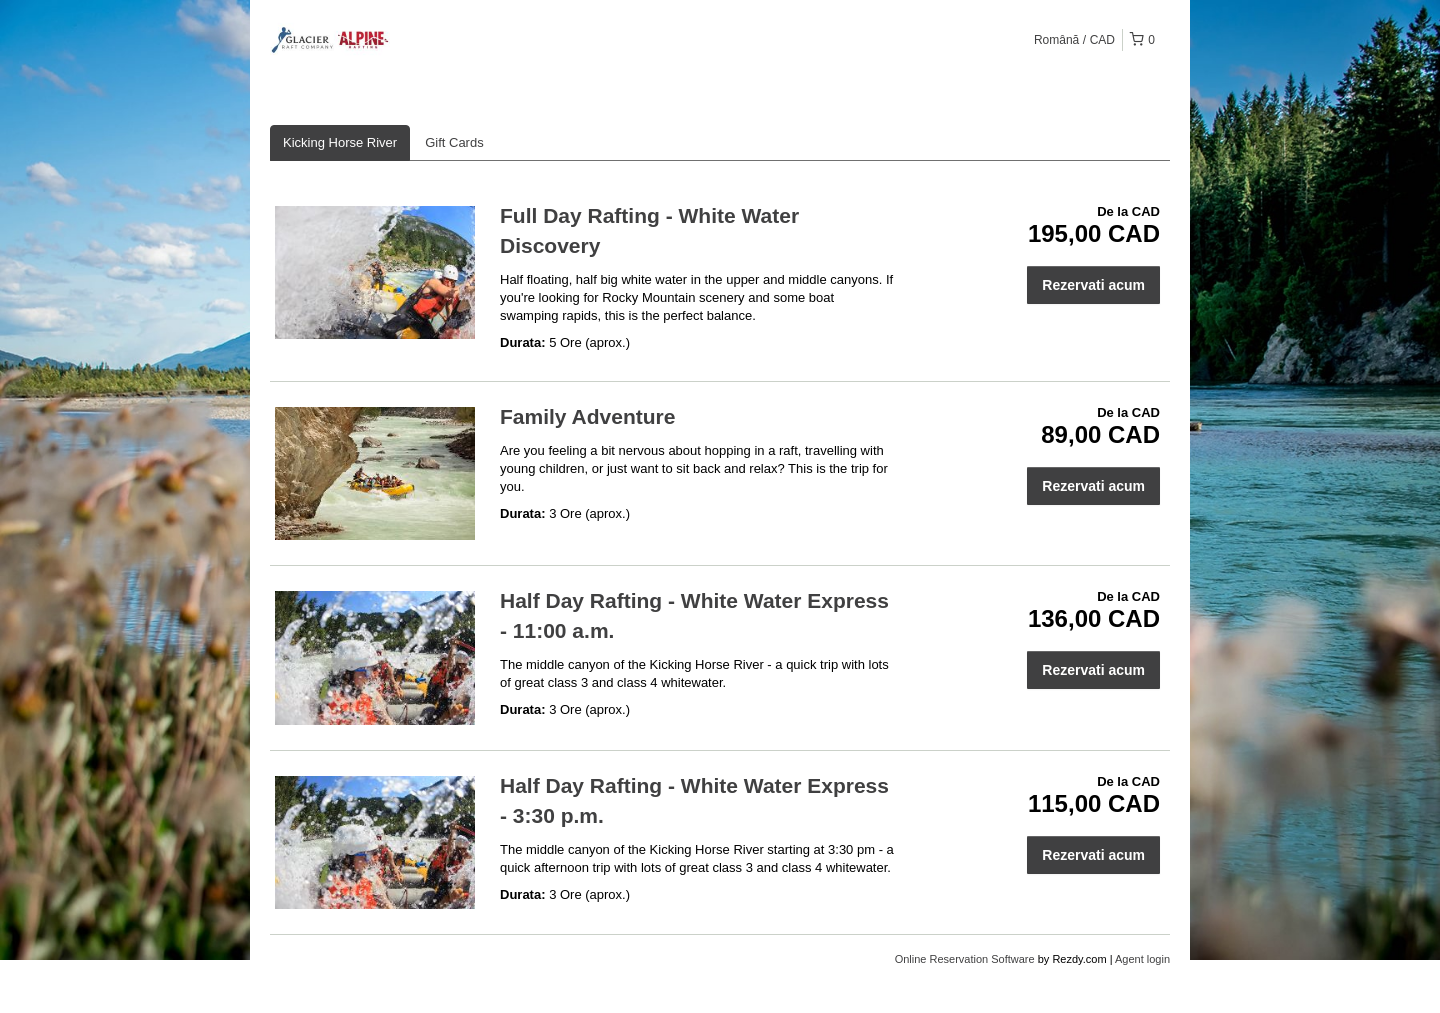 Image resolution: width=1440 pixels, height=1013 pixels. I want to click on Kicking Horse River, so click(340, 142).